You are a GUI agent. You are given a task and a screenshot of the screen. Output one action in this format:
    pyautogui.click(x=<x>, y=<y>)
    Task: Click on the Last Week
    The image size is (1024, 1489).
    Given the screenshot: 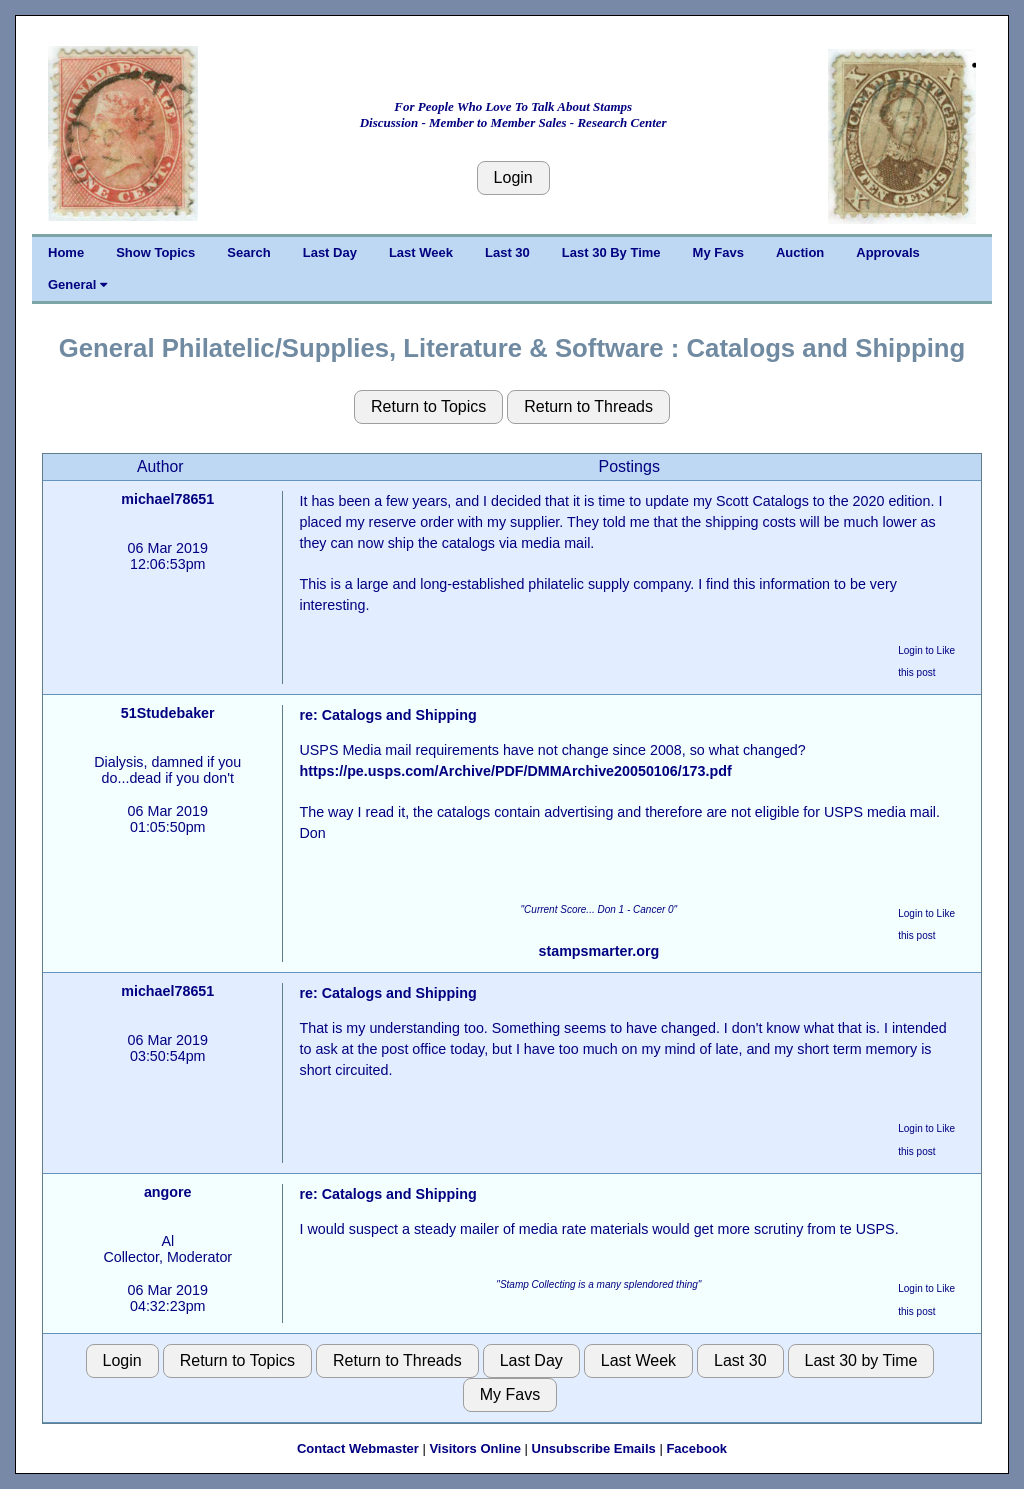 What is the action you would take?
    pyautogui.click(x=421, y=252)
    